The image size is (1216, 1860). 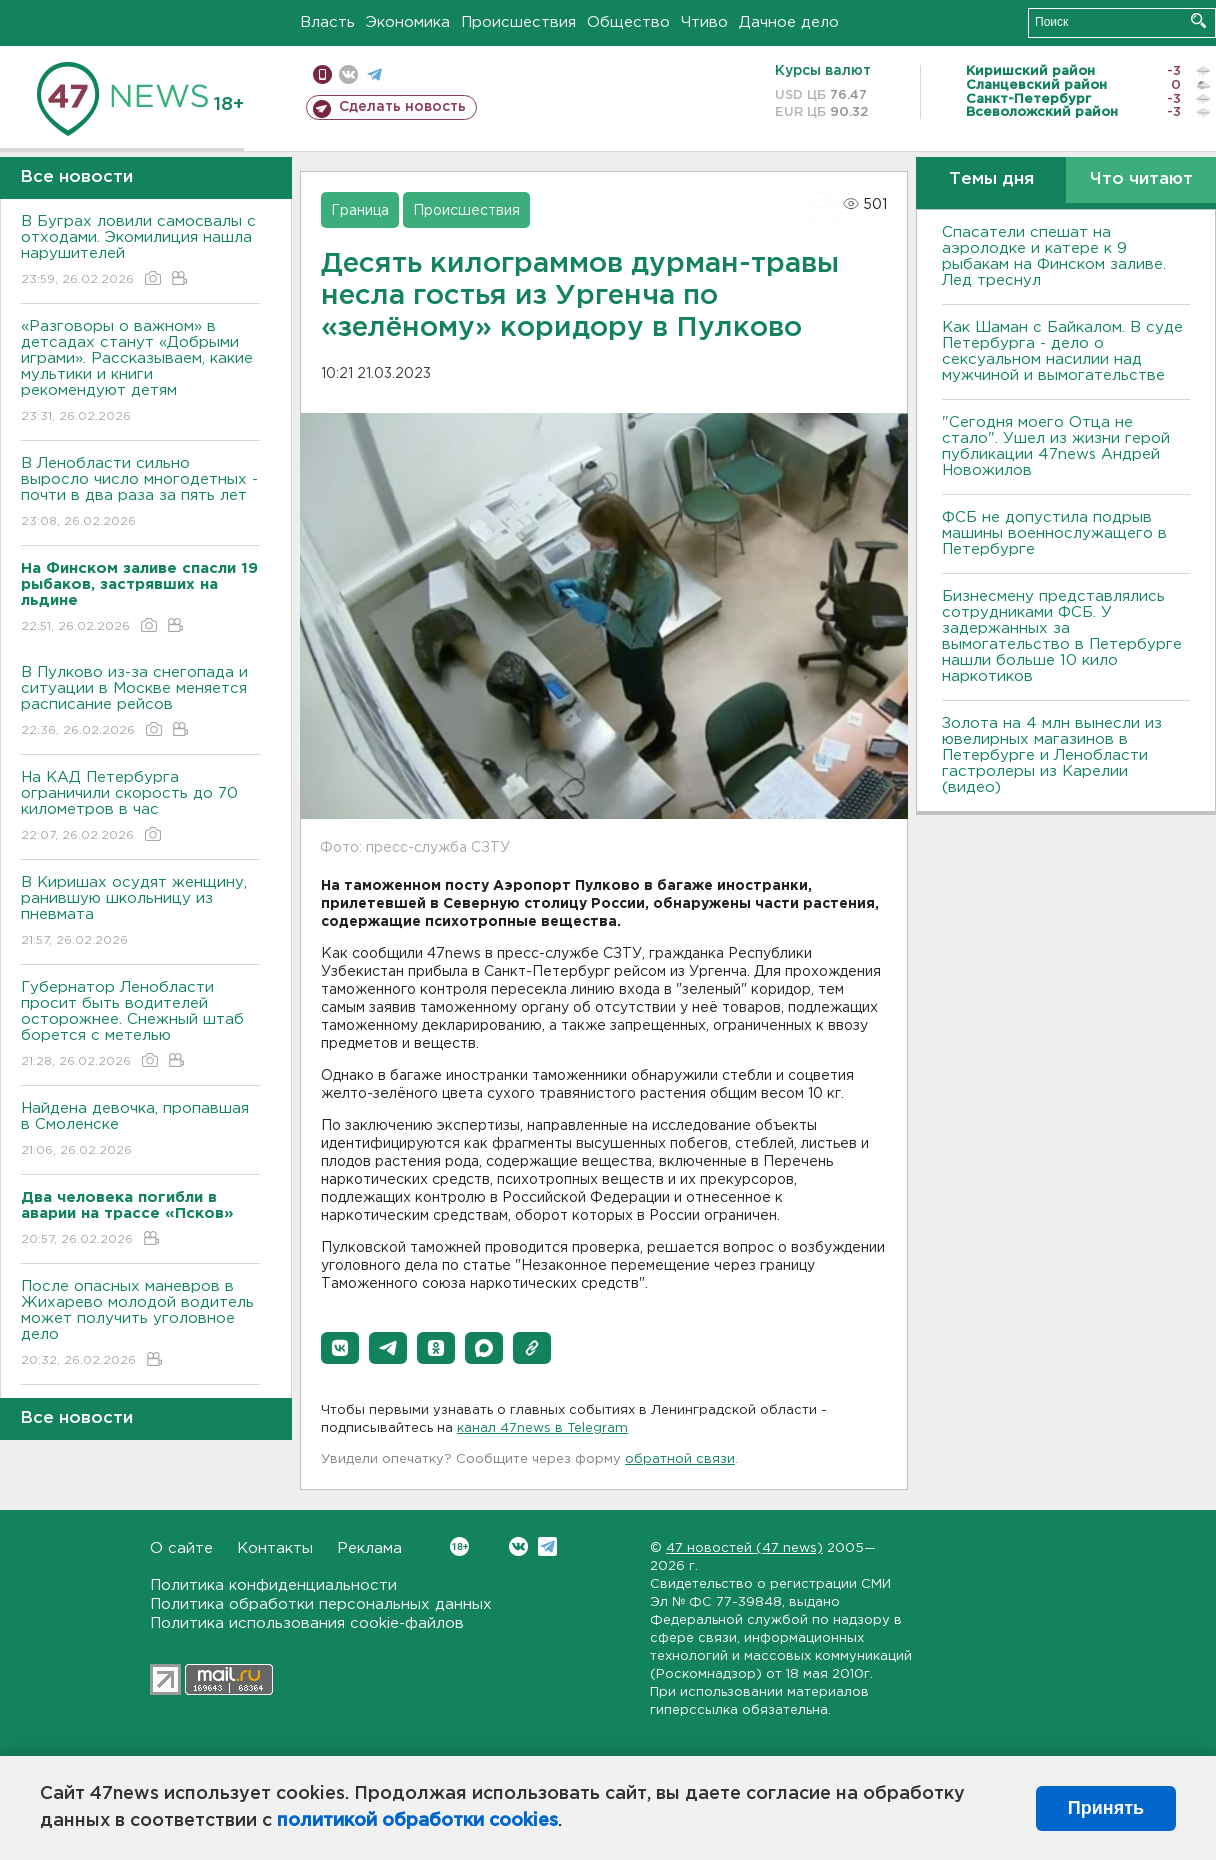 I want to click on Как Шаман с Байкалом. В суде Петербурга - дело о сексуальном насилии над мужчиной и вымогательстве, so click(x=1062, y=351).